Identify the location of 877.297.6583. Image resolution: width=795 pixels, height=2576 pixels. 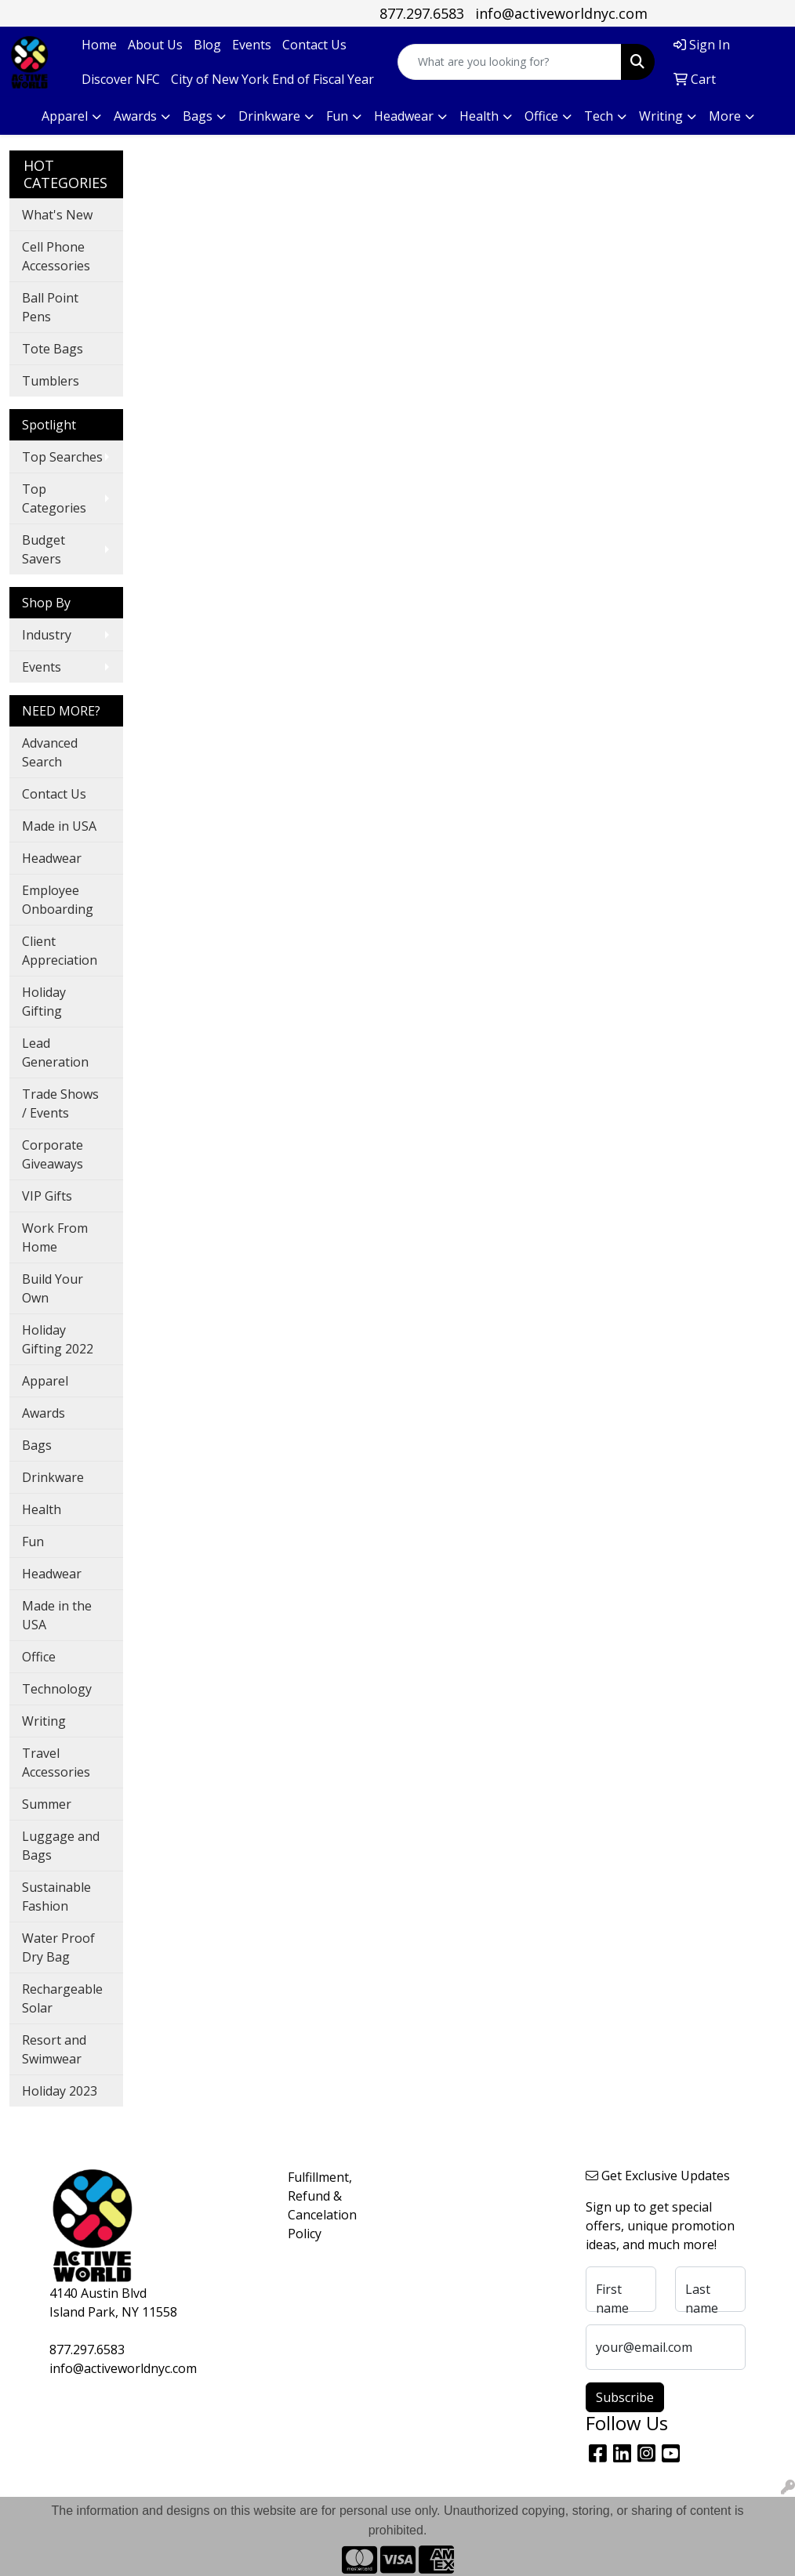
(421, 13).